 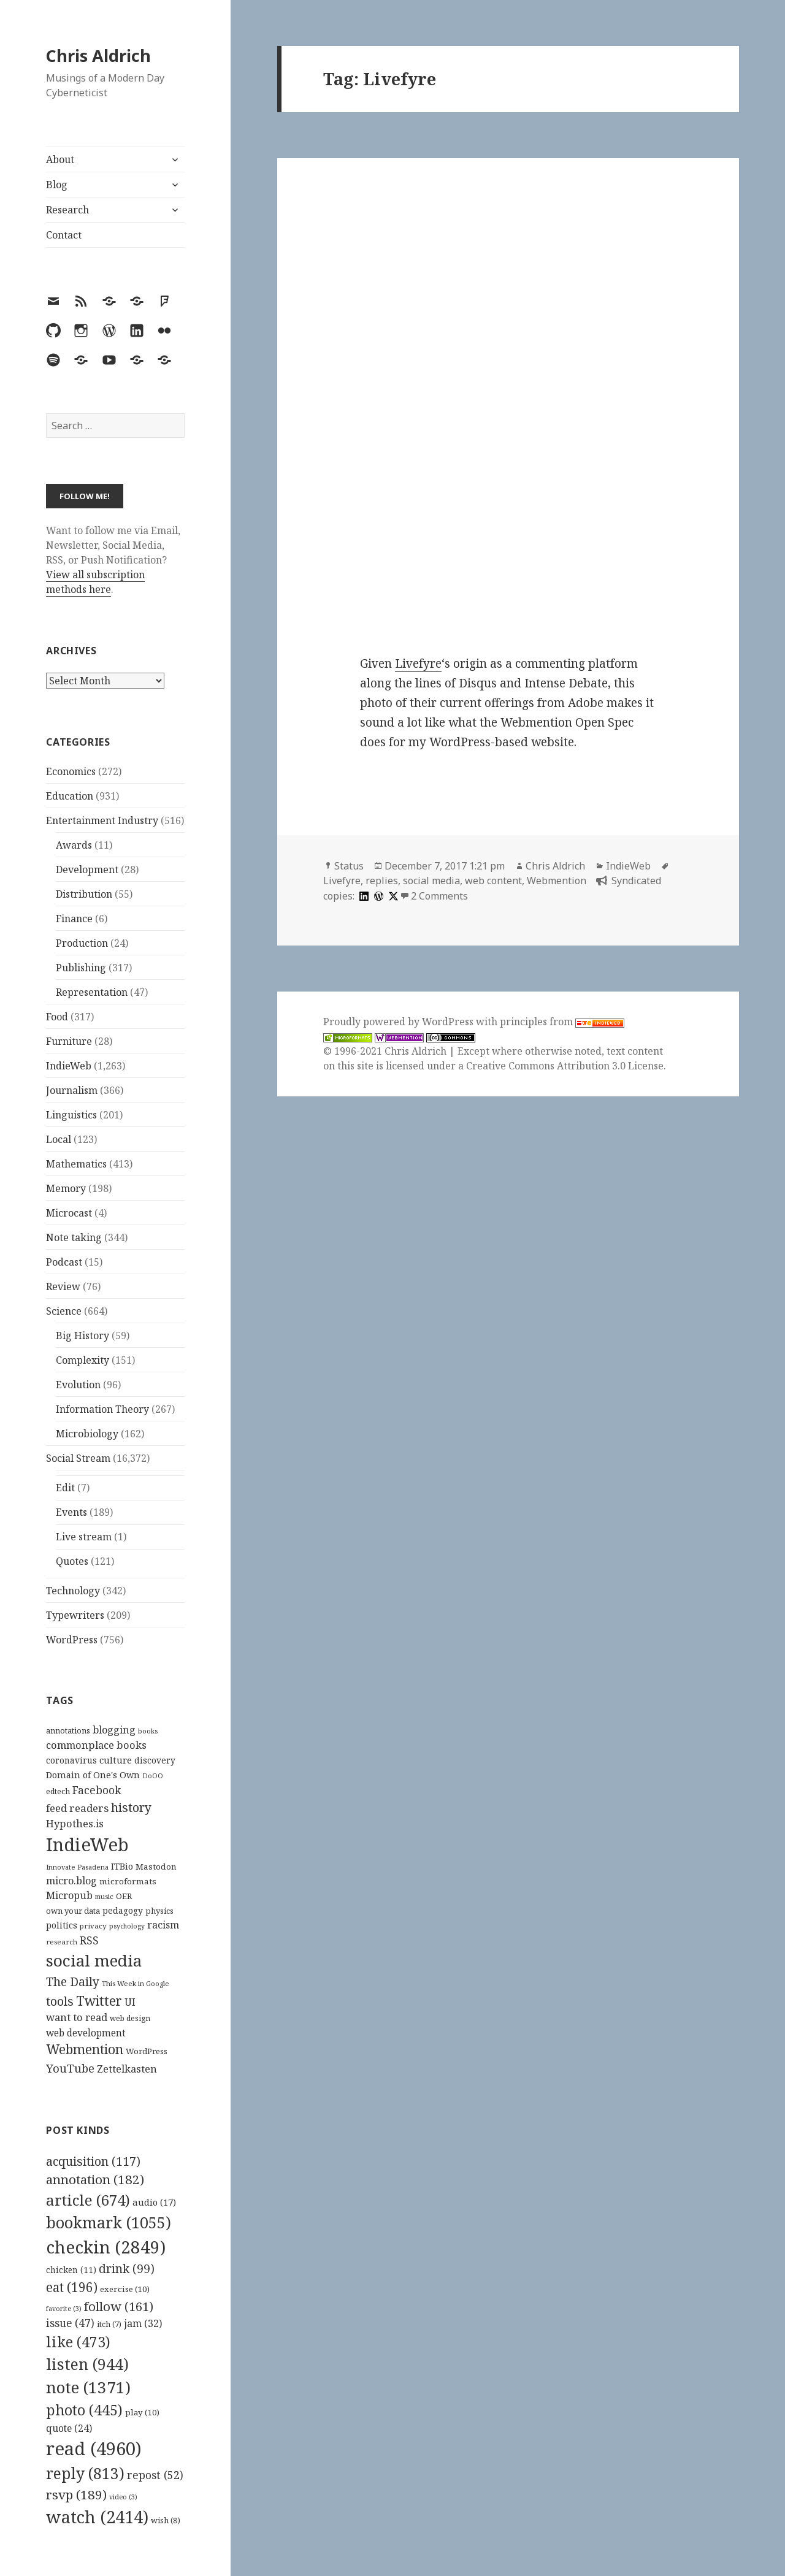 What do you see at coordinates (106, 2246) in the screenshot?
I see `checkin [checkin (2,849 items)]` at bounding box center [106, 2246].